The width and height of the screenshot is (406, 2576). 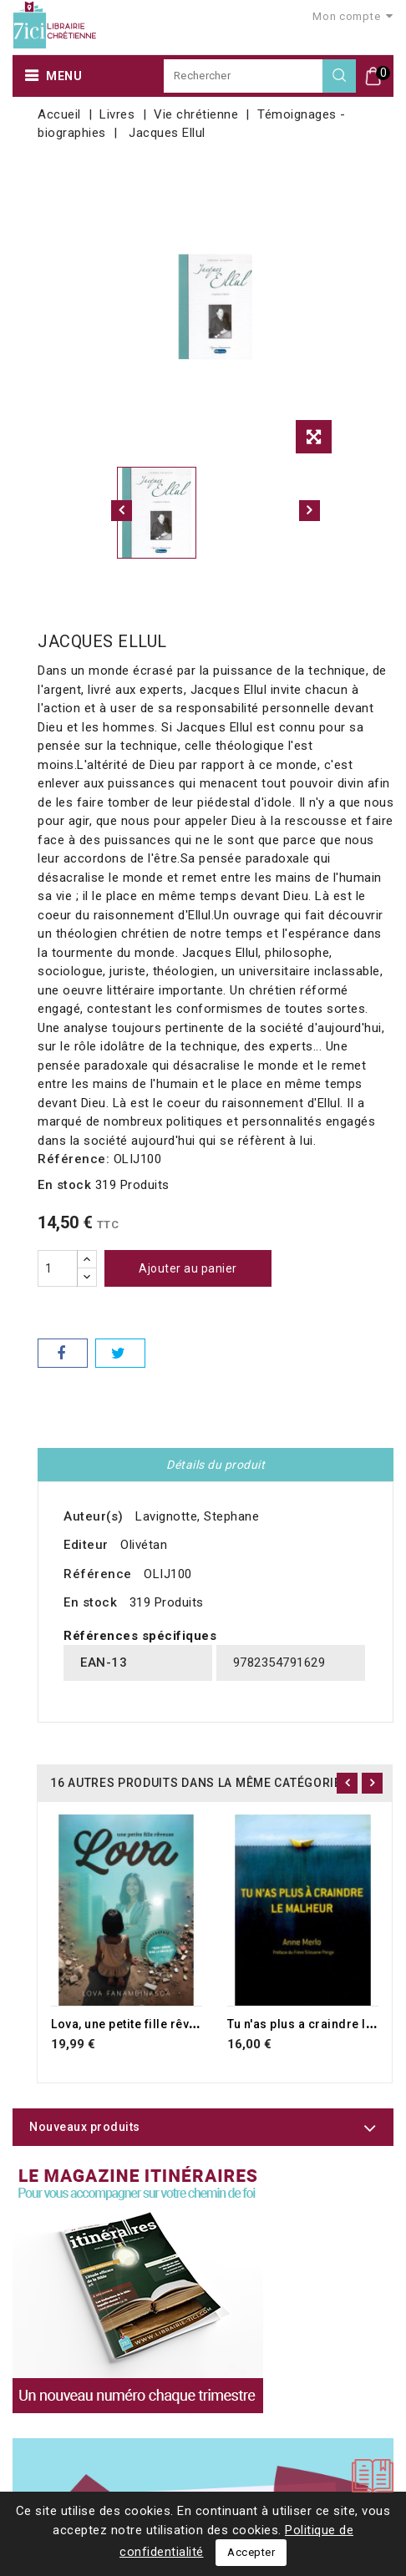 I want to click on En stock, so click(x=64, y=1184).